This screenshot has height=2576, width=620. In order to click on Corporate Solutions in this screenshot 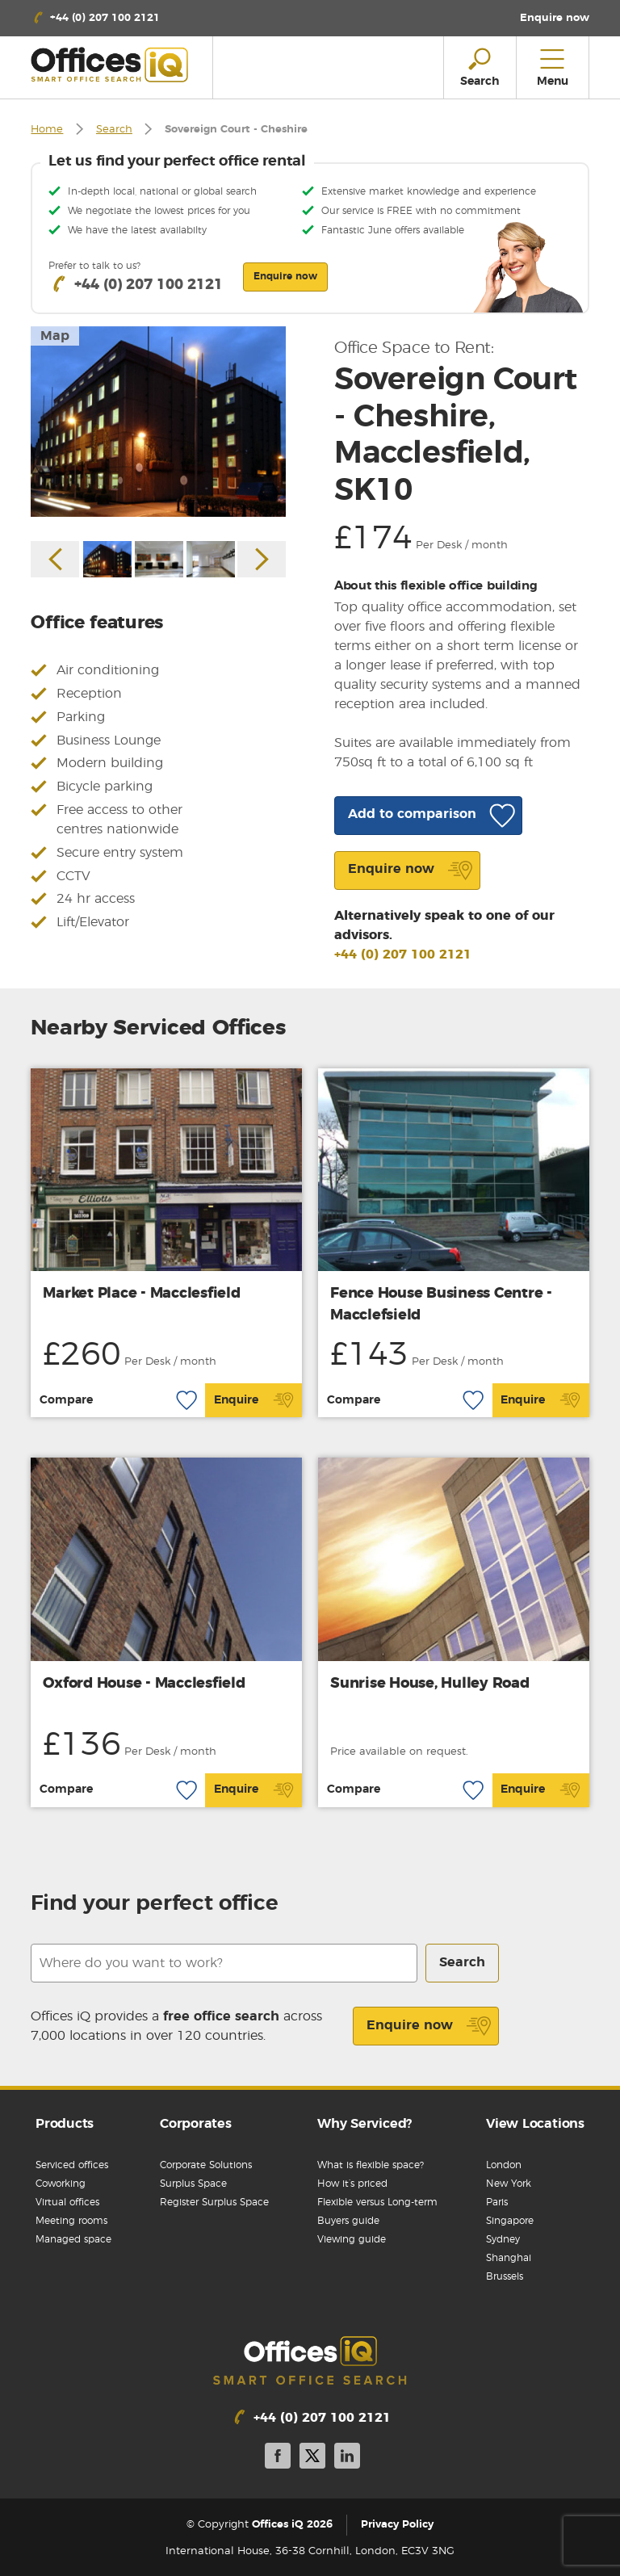, I will do `click(206, 2165)`.